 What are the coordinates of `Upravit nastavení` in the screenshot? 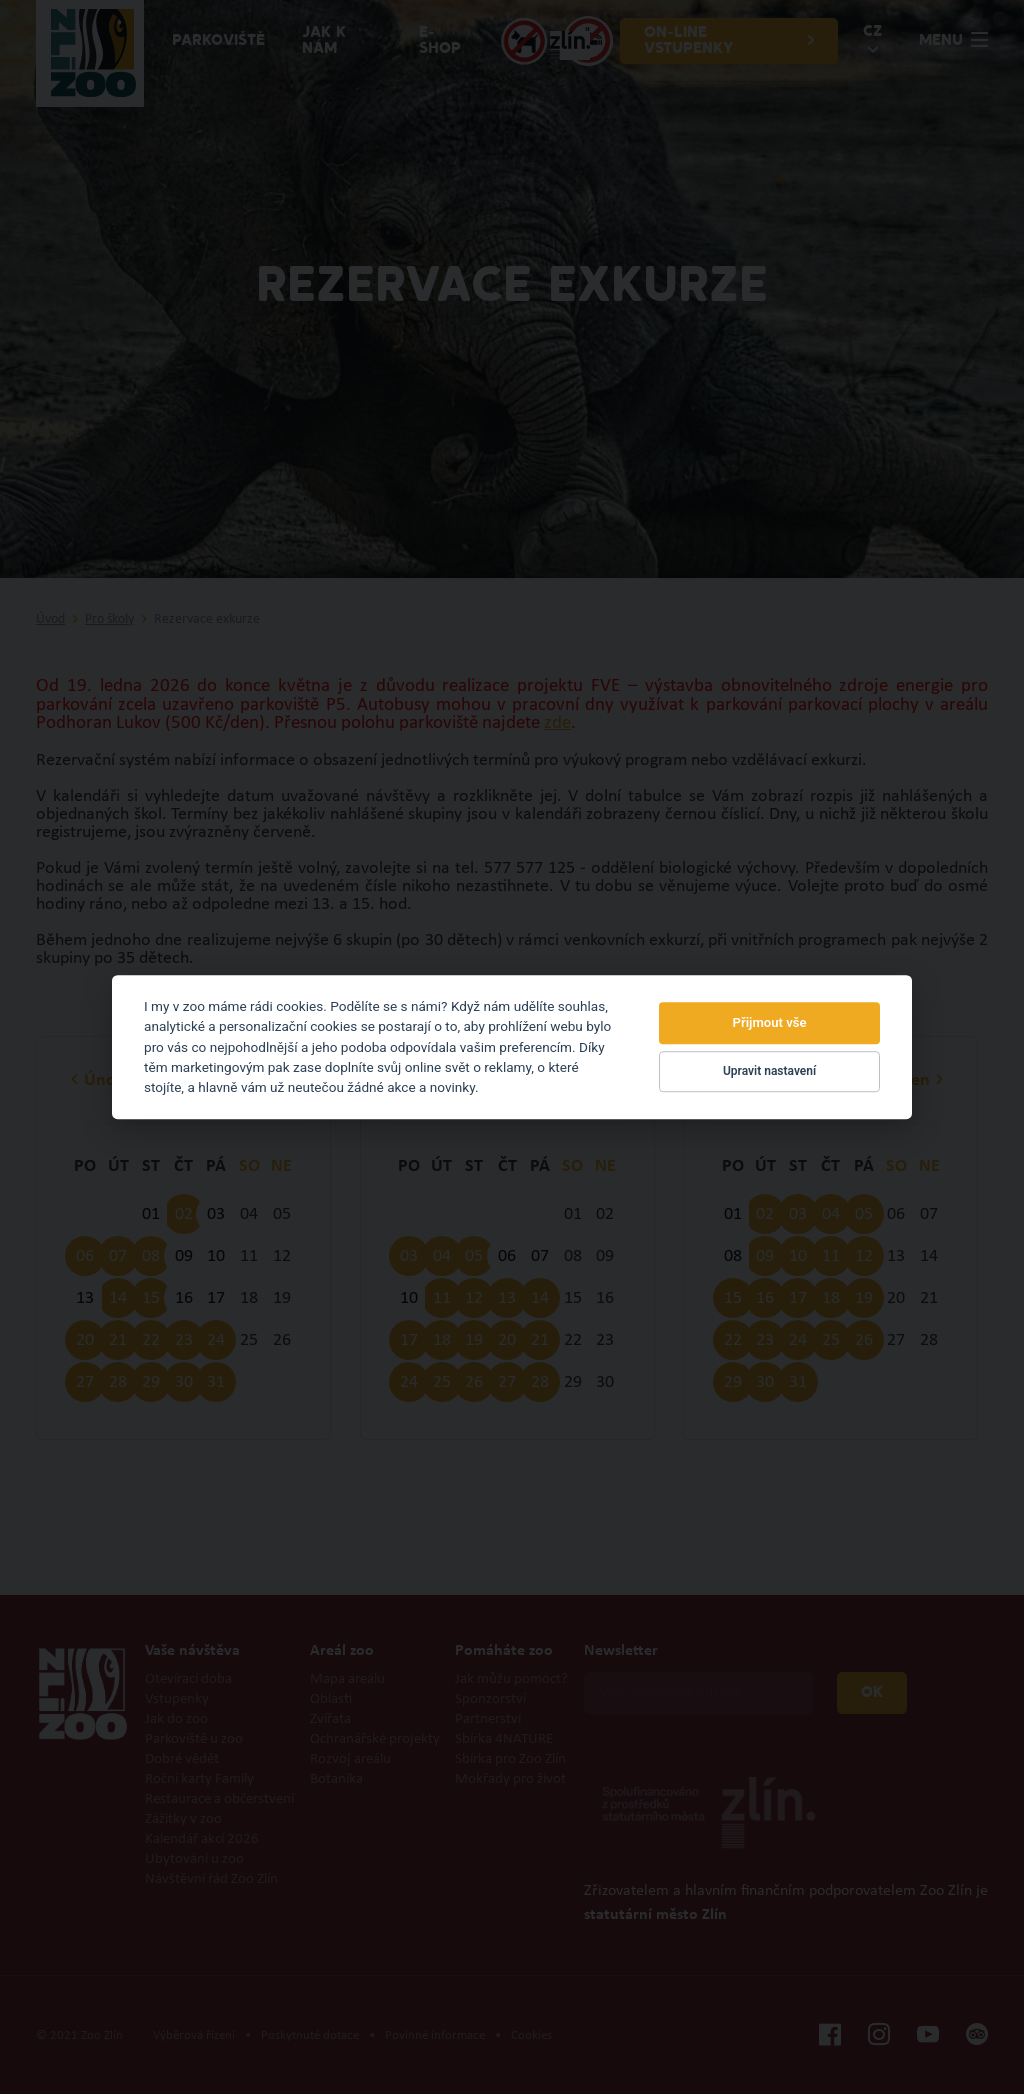 It's located at (769, 1072).